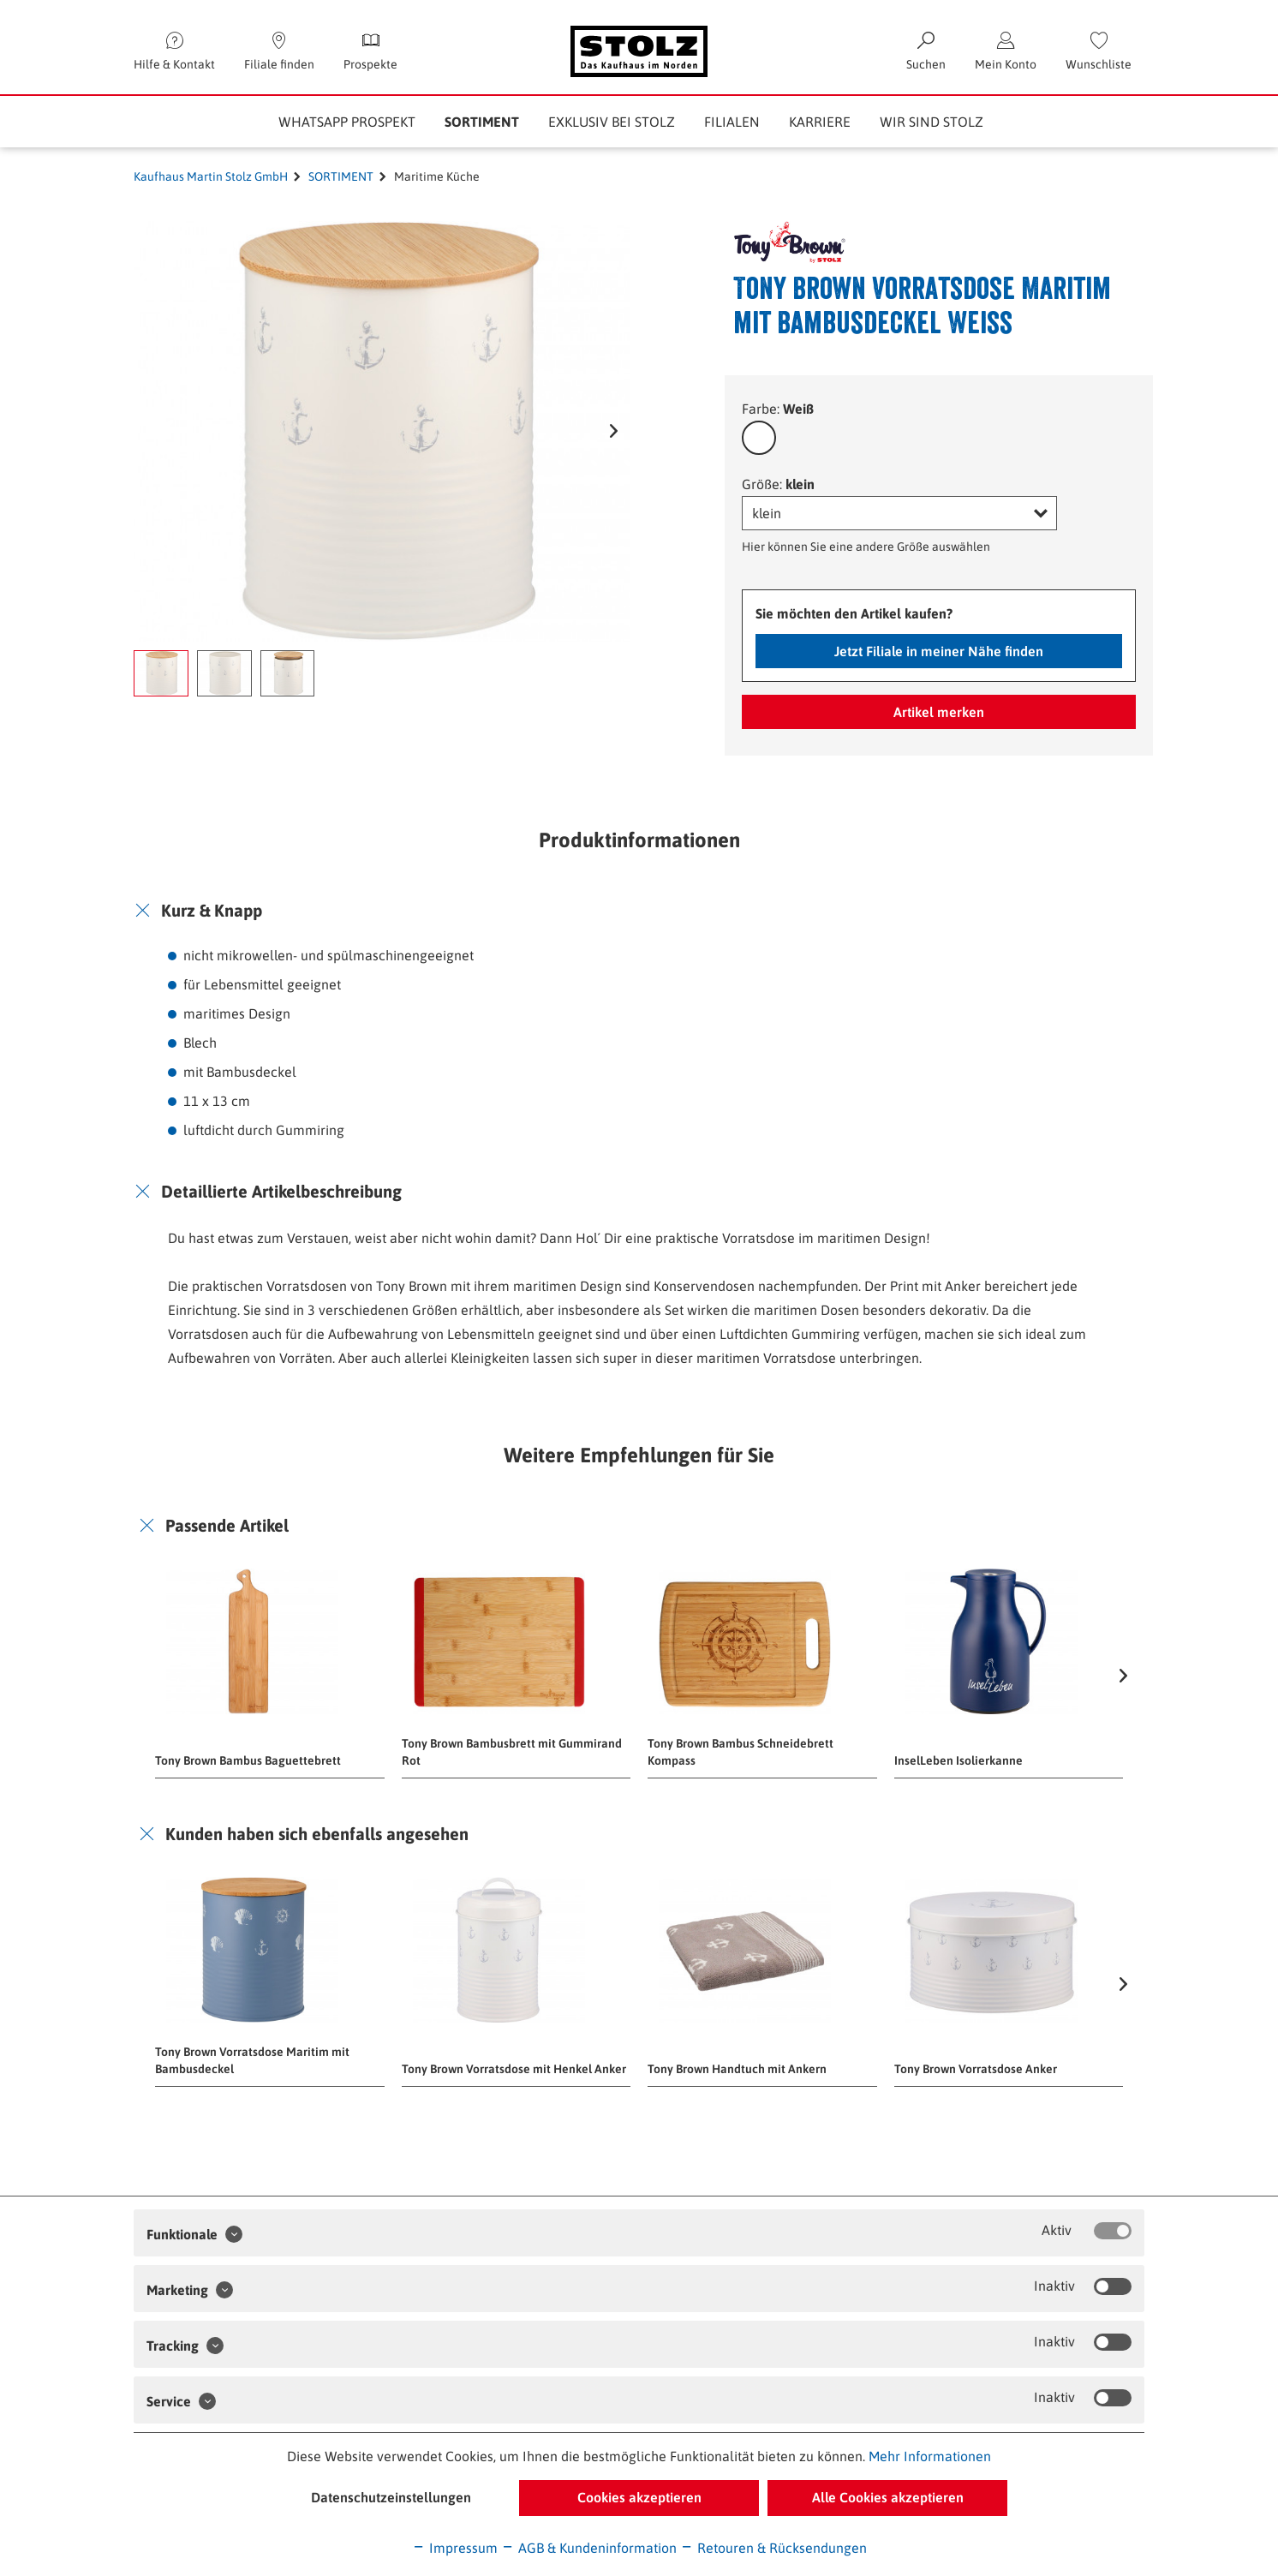 The height and width of the screenshot is (2576, 1278). Describe the element at coordinates (317, 1834) in the screenshot. I see `Kunden haben sich ebenfalls angesehen [button]` at that location.